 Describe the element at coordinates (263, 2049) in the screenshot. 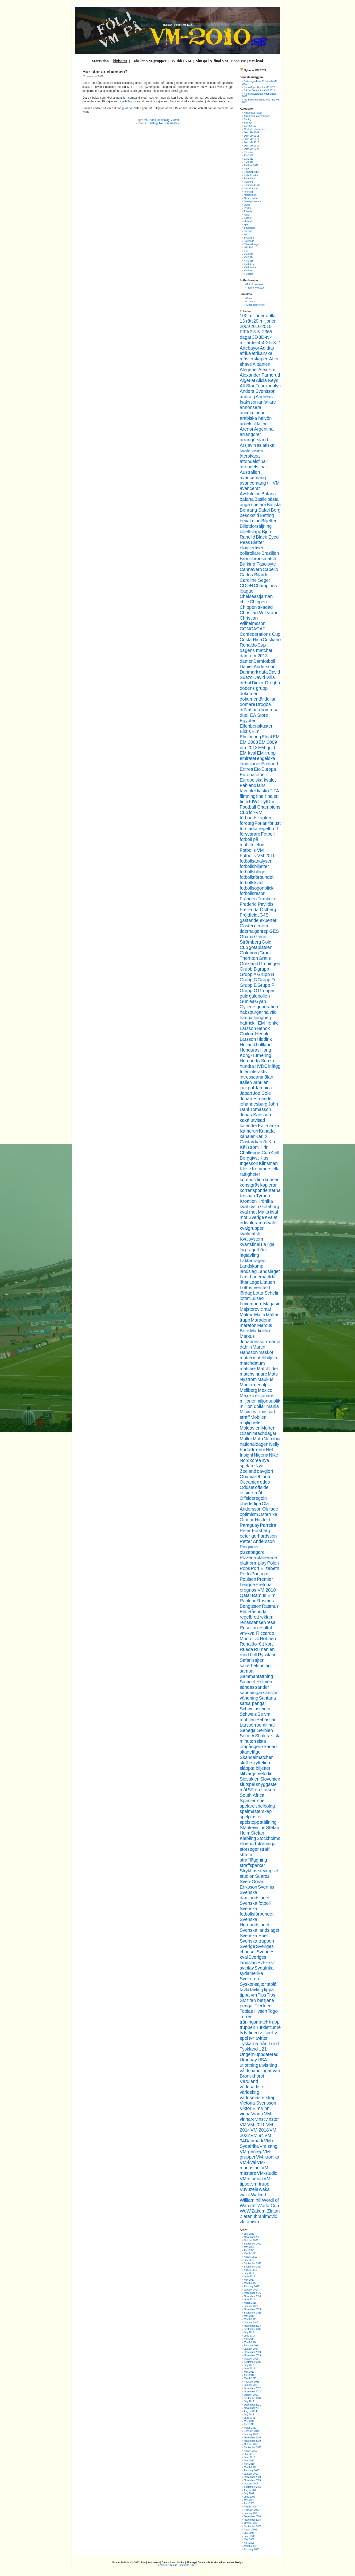

I see `U21` at that location.